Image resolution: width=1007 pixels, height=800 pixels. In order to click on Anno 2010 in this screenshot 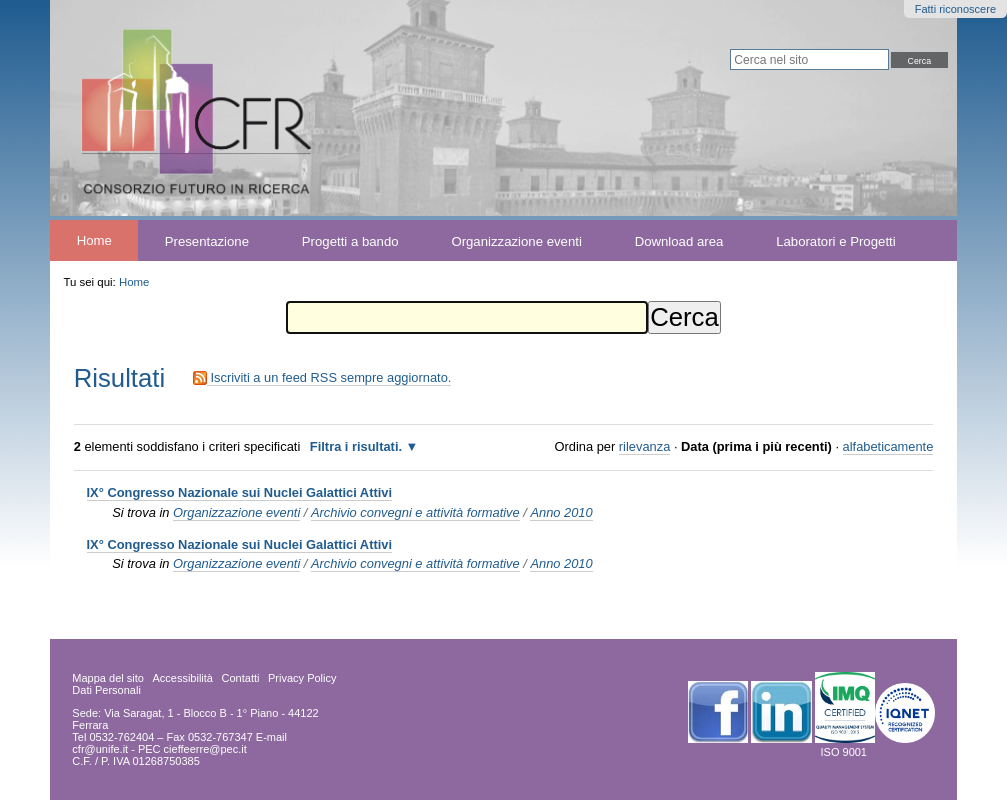, I will do `click(561, 512)`.